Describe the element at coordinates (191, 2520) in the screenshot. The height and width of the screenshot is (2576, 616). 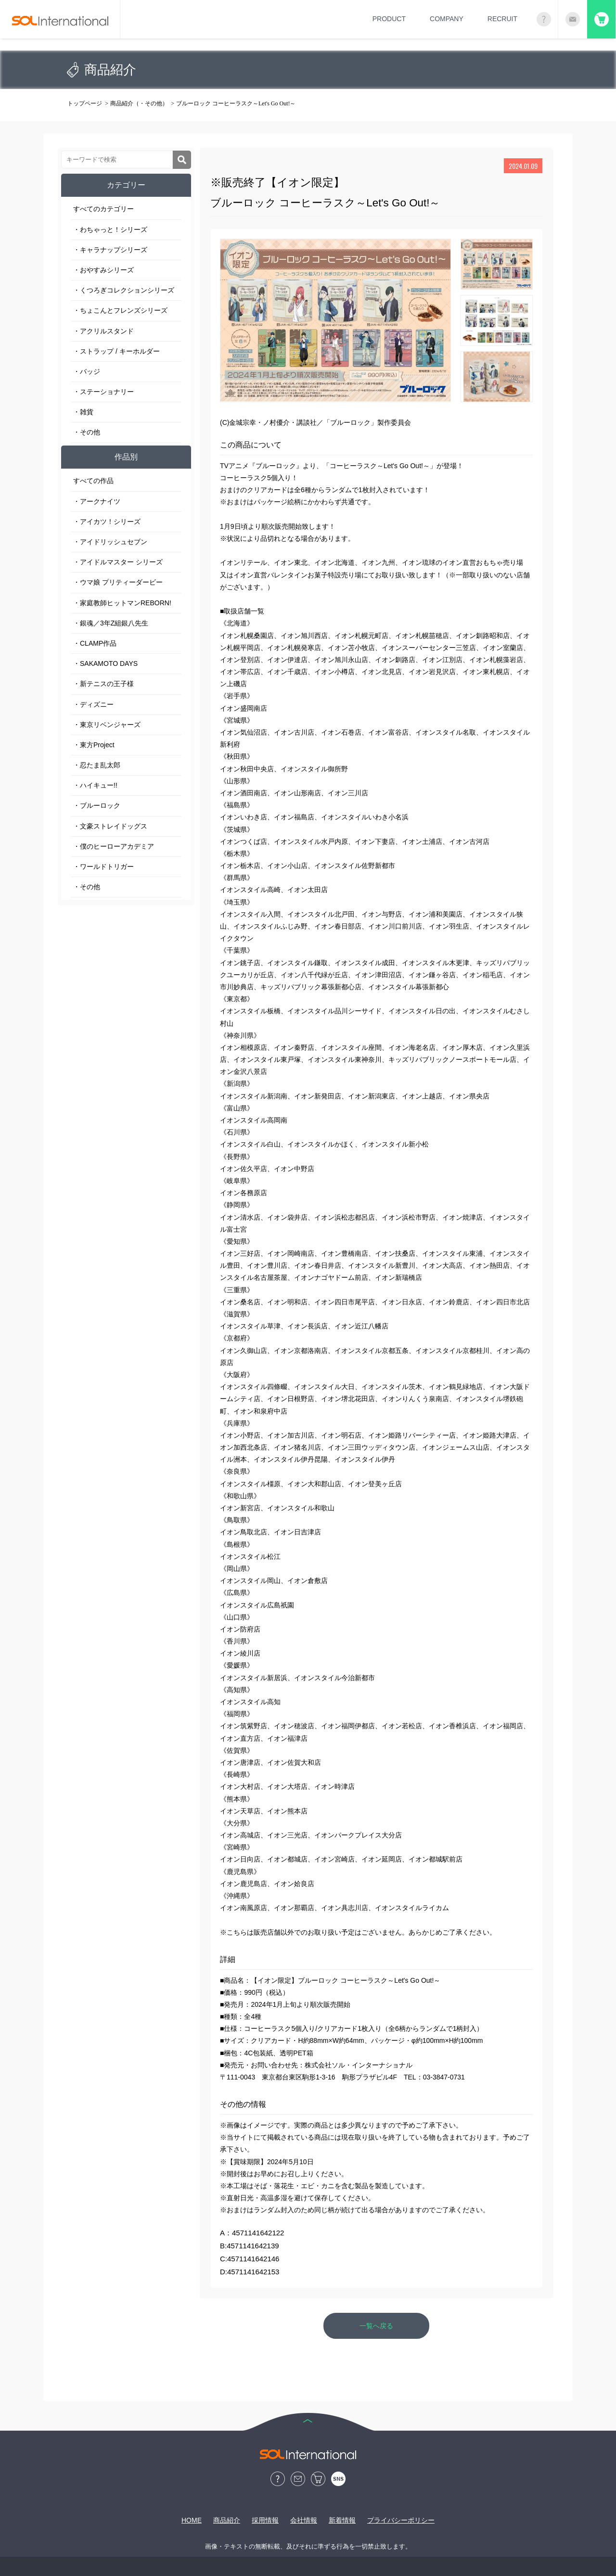
I see `HOME` at that location.